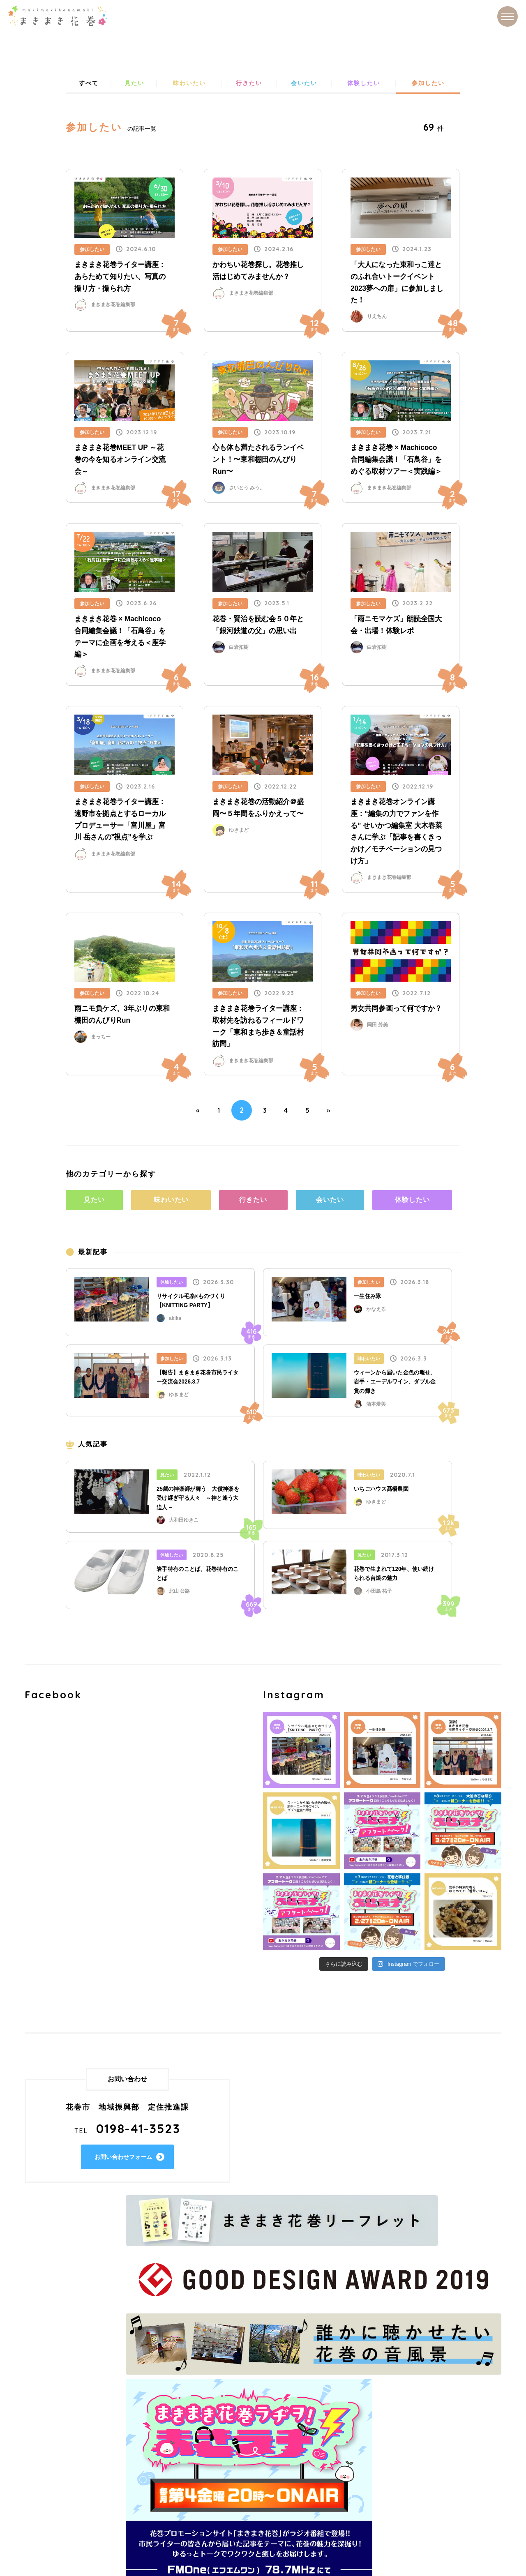 The height and width of the screenshot is (2576, 526). I want to click on » [Next Page], so click(337, 1111).